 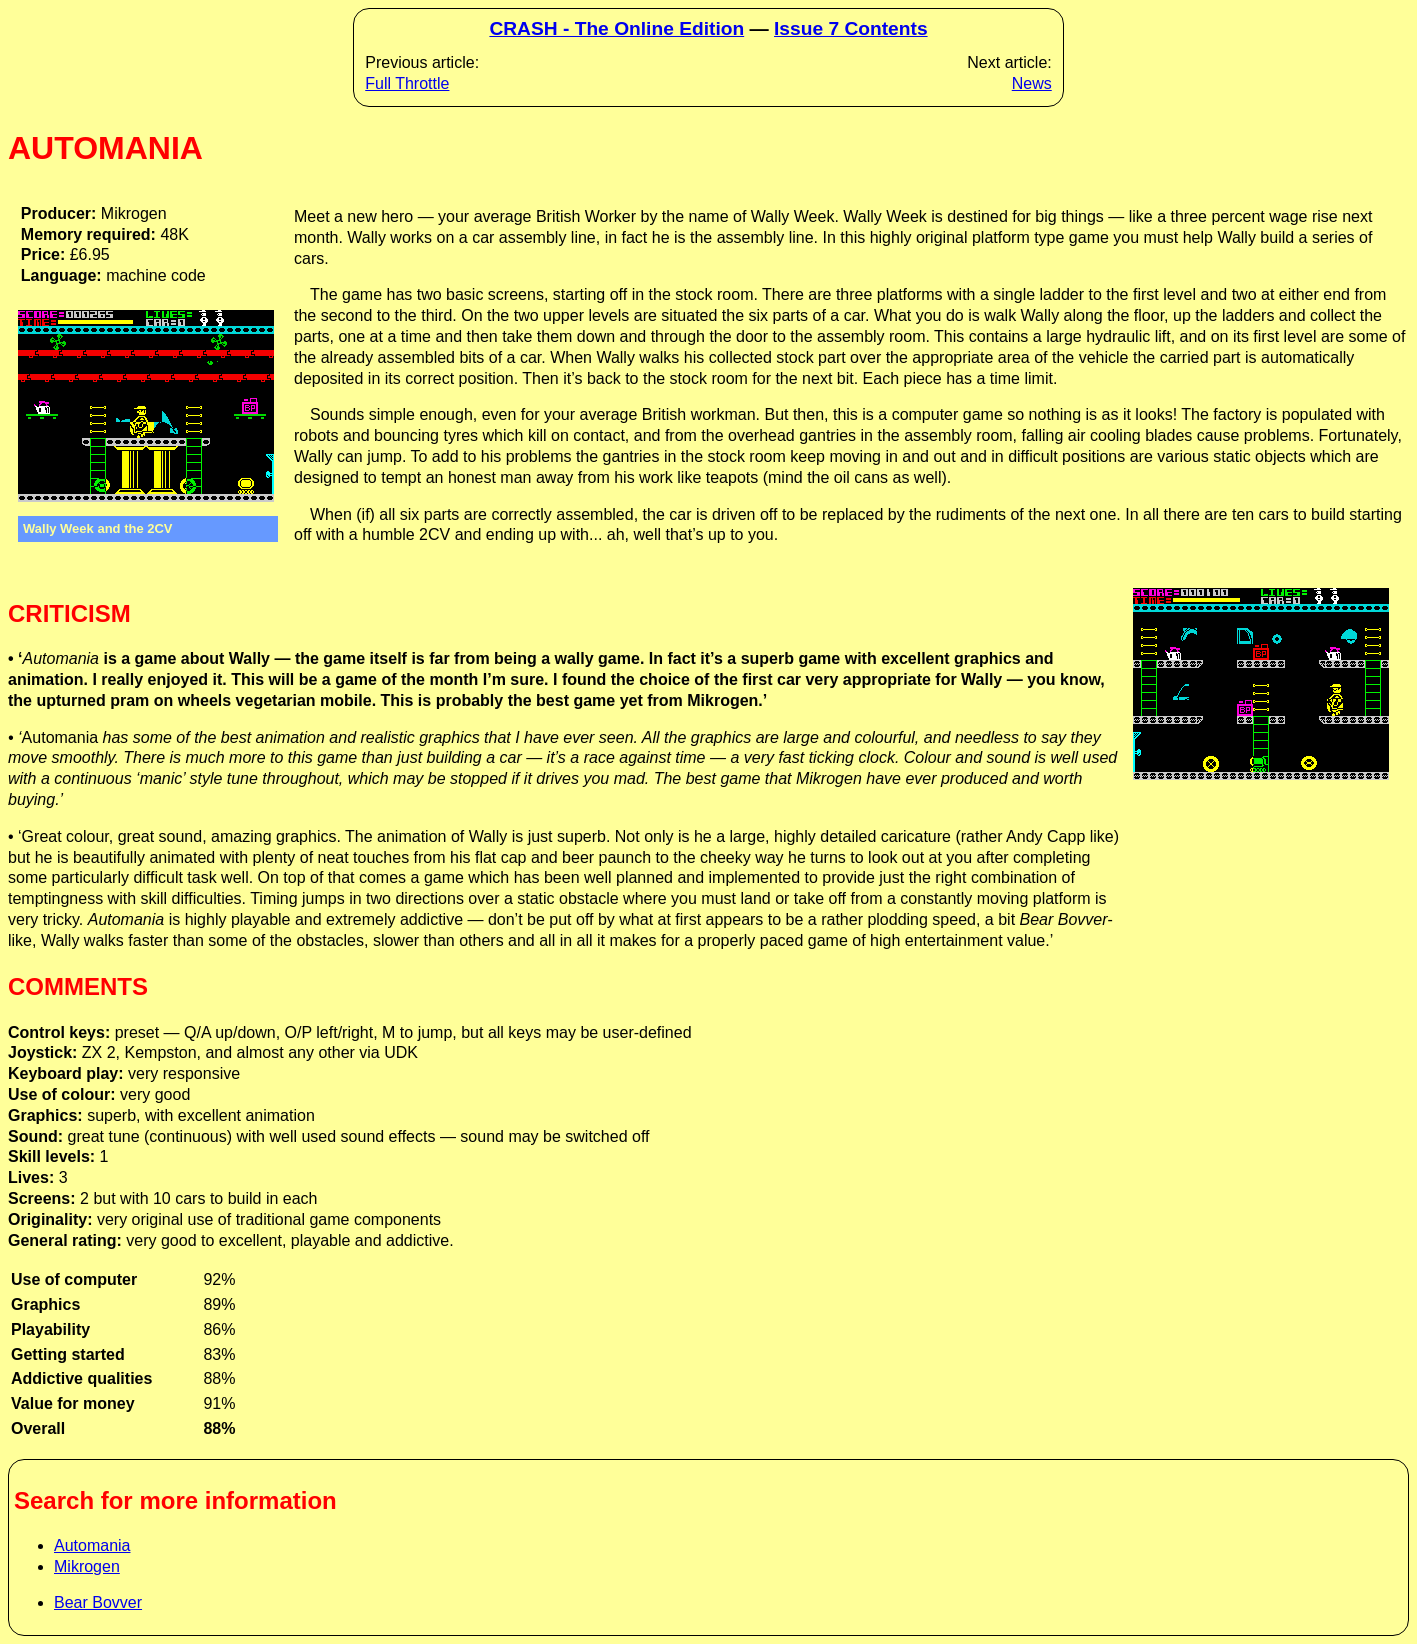 What do you see at coordinates (1032, 83) in the screenshot?
I see `News` at bounding box center [1032, 83].